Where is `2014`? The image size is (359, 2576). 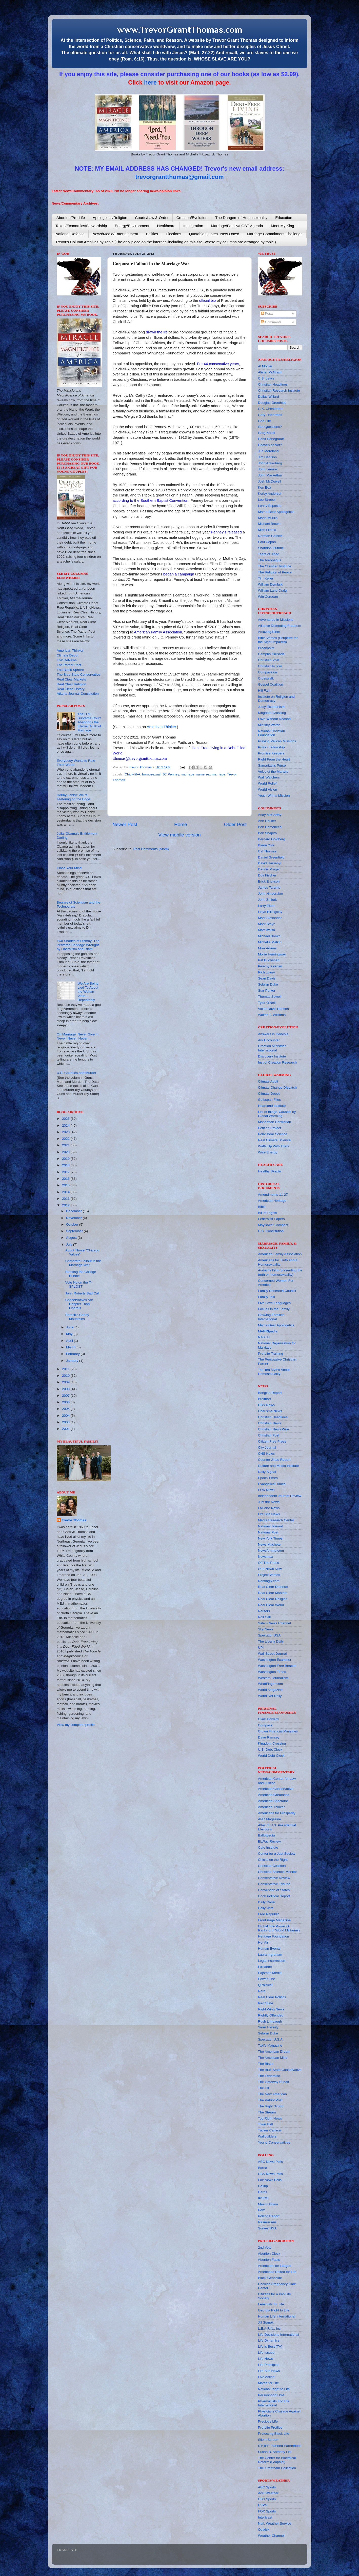 2014 is located at coordinates (66, 1192).